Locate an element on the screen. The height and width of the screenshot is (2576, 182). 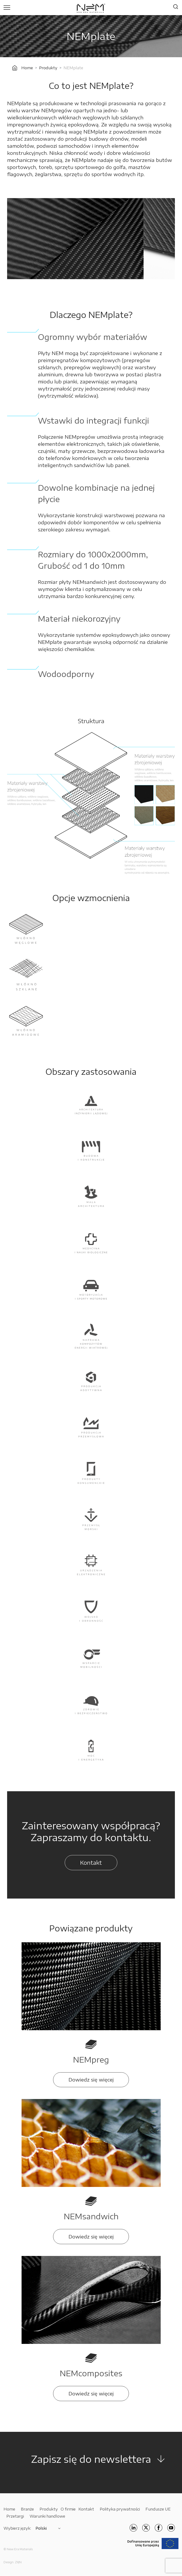
O firmie is located at coordinates (68, 2509).